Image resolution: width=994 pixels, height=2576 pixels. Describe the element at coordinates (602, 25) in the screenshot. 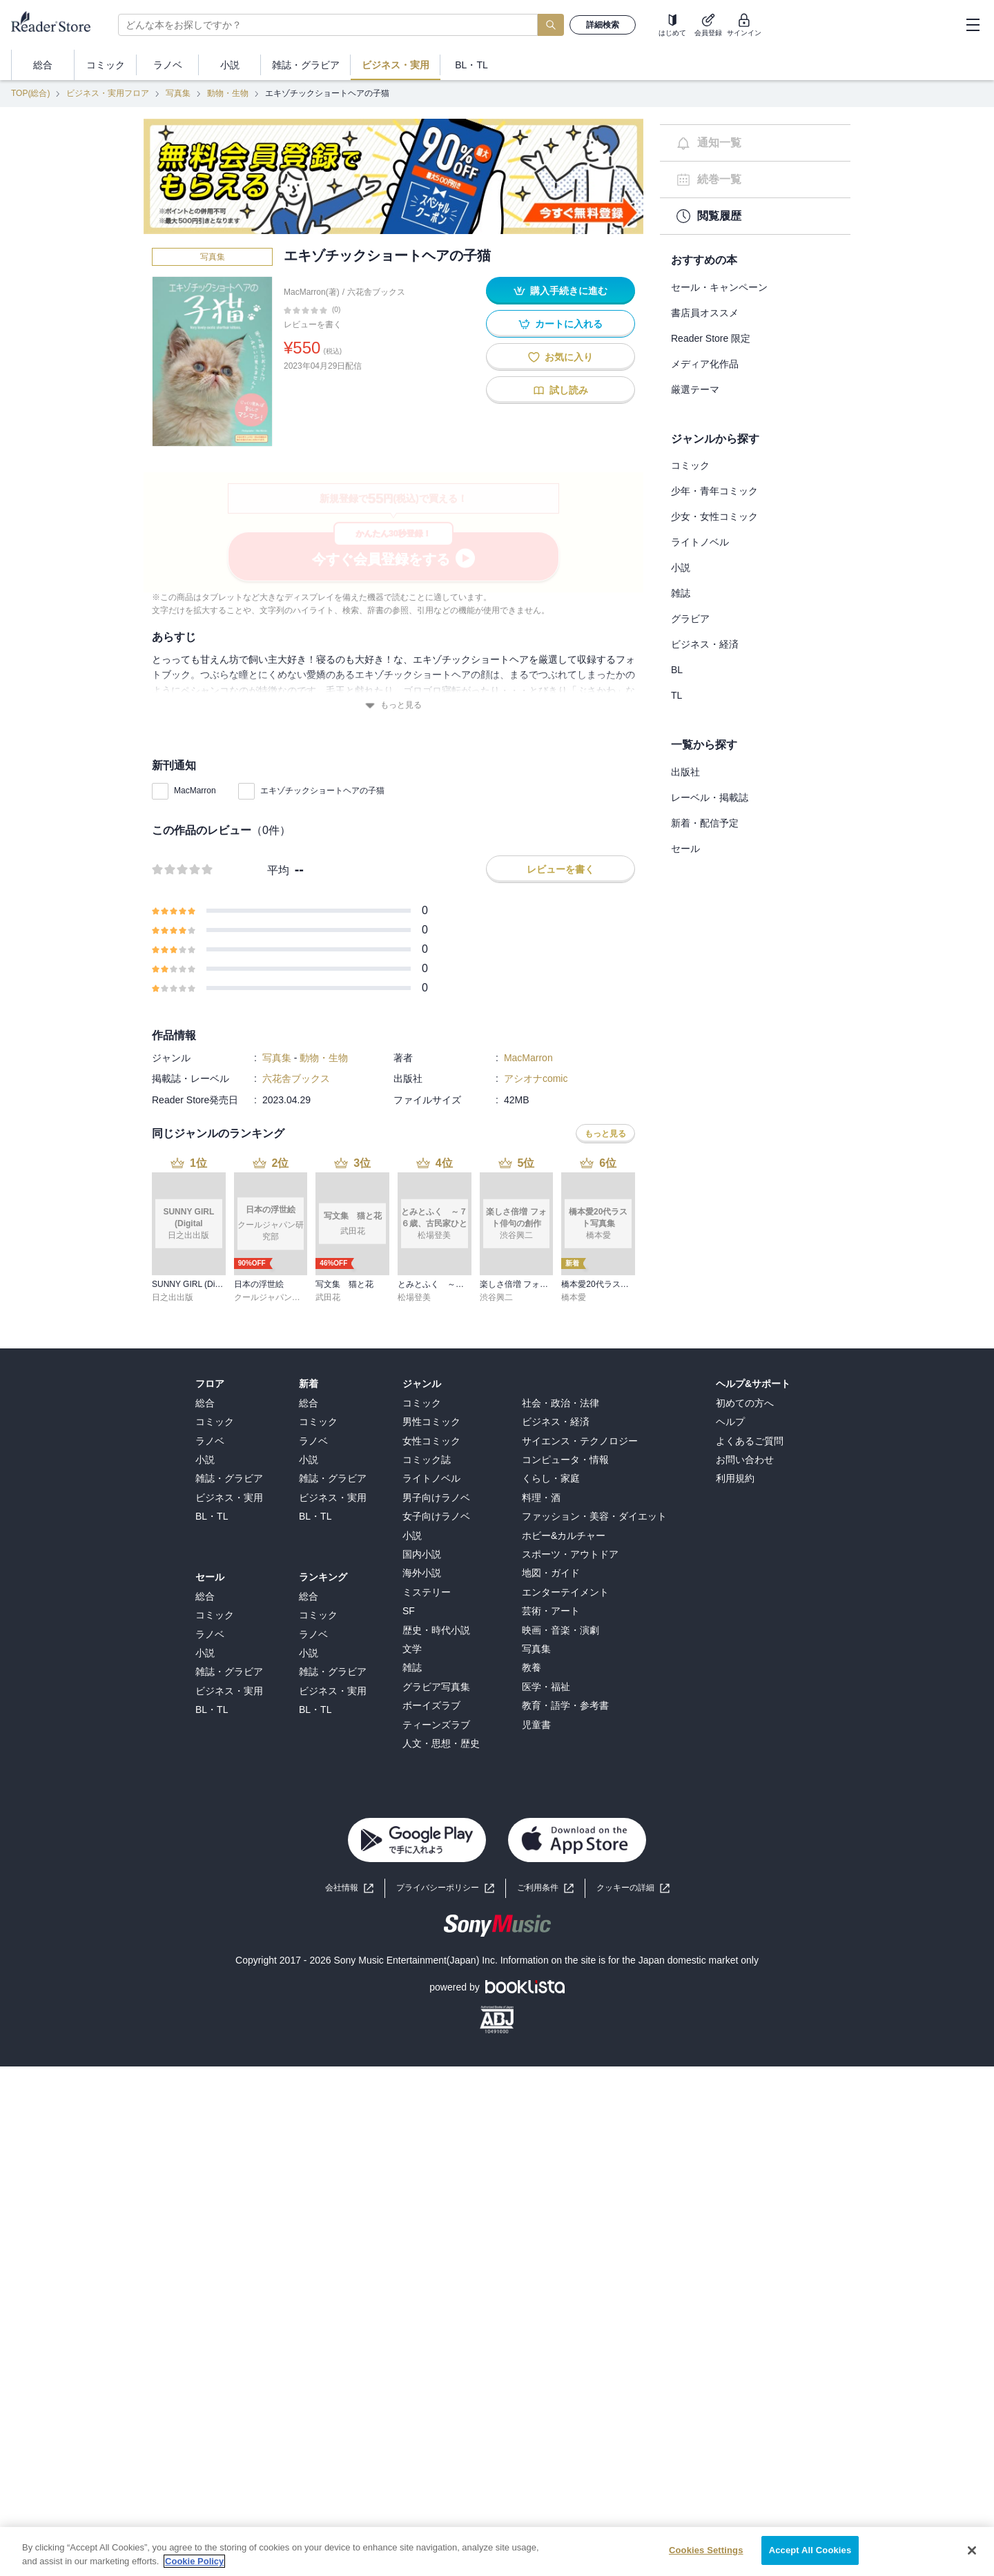

I see `詳細検索` at that location.